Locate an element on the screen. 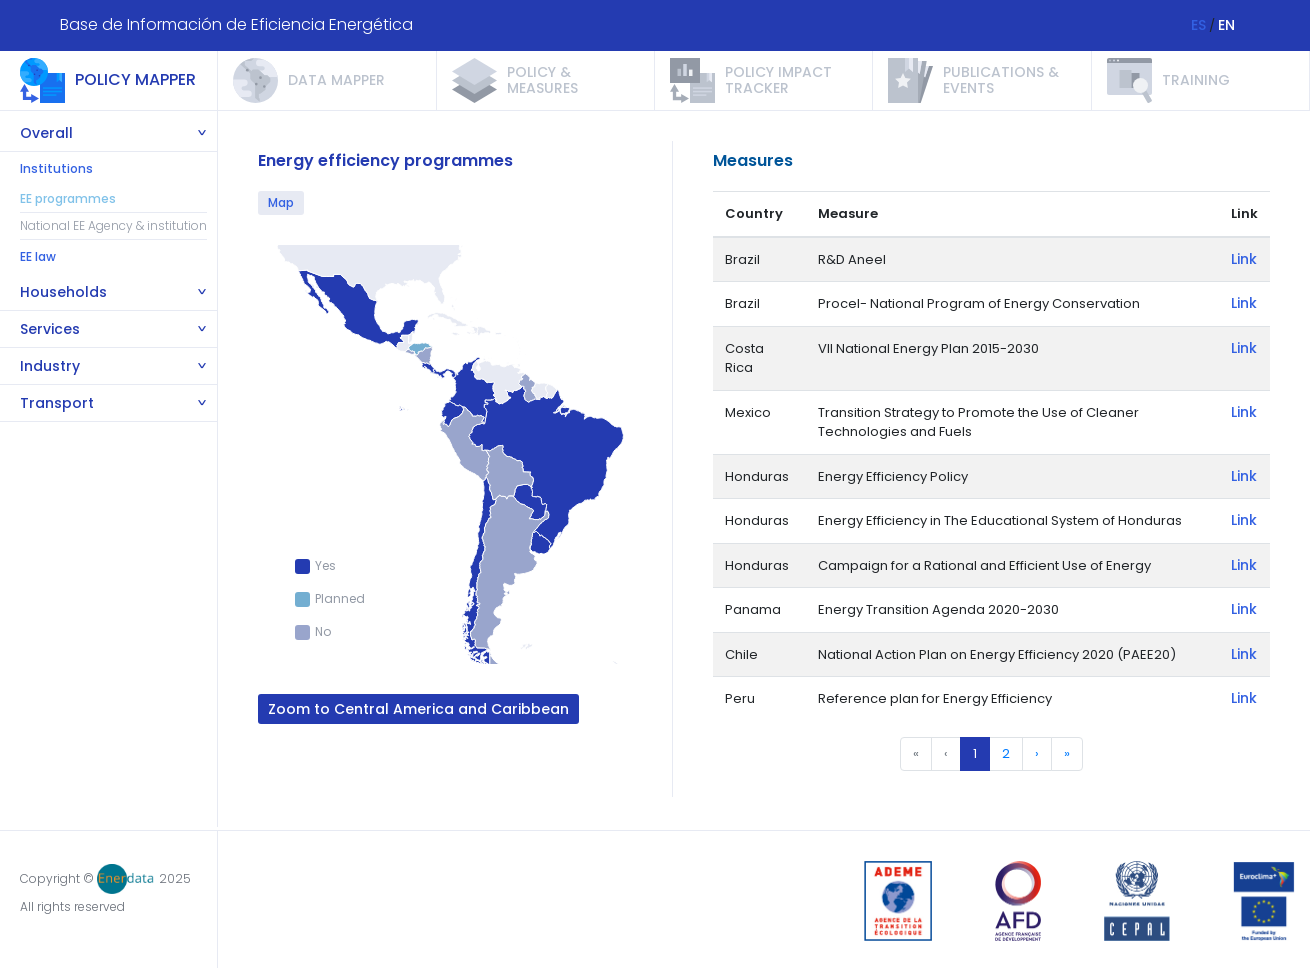  [tab] is located at coordinates (108, 133).